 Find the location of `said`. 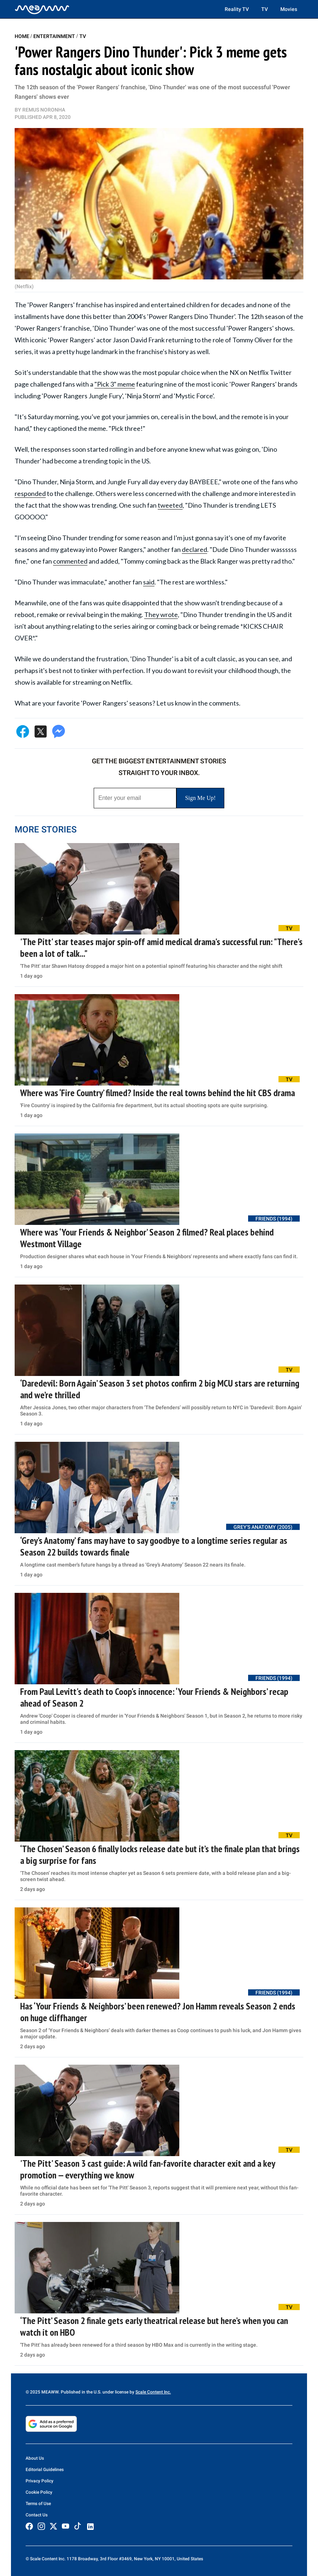

said is located at coordinates (148, 582).